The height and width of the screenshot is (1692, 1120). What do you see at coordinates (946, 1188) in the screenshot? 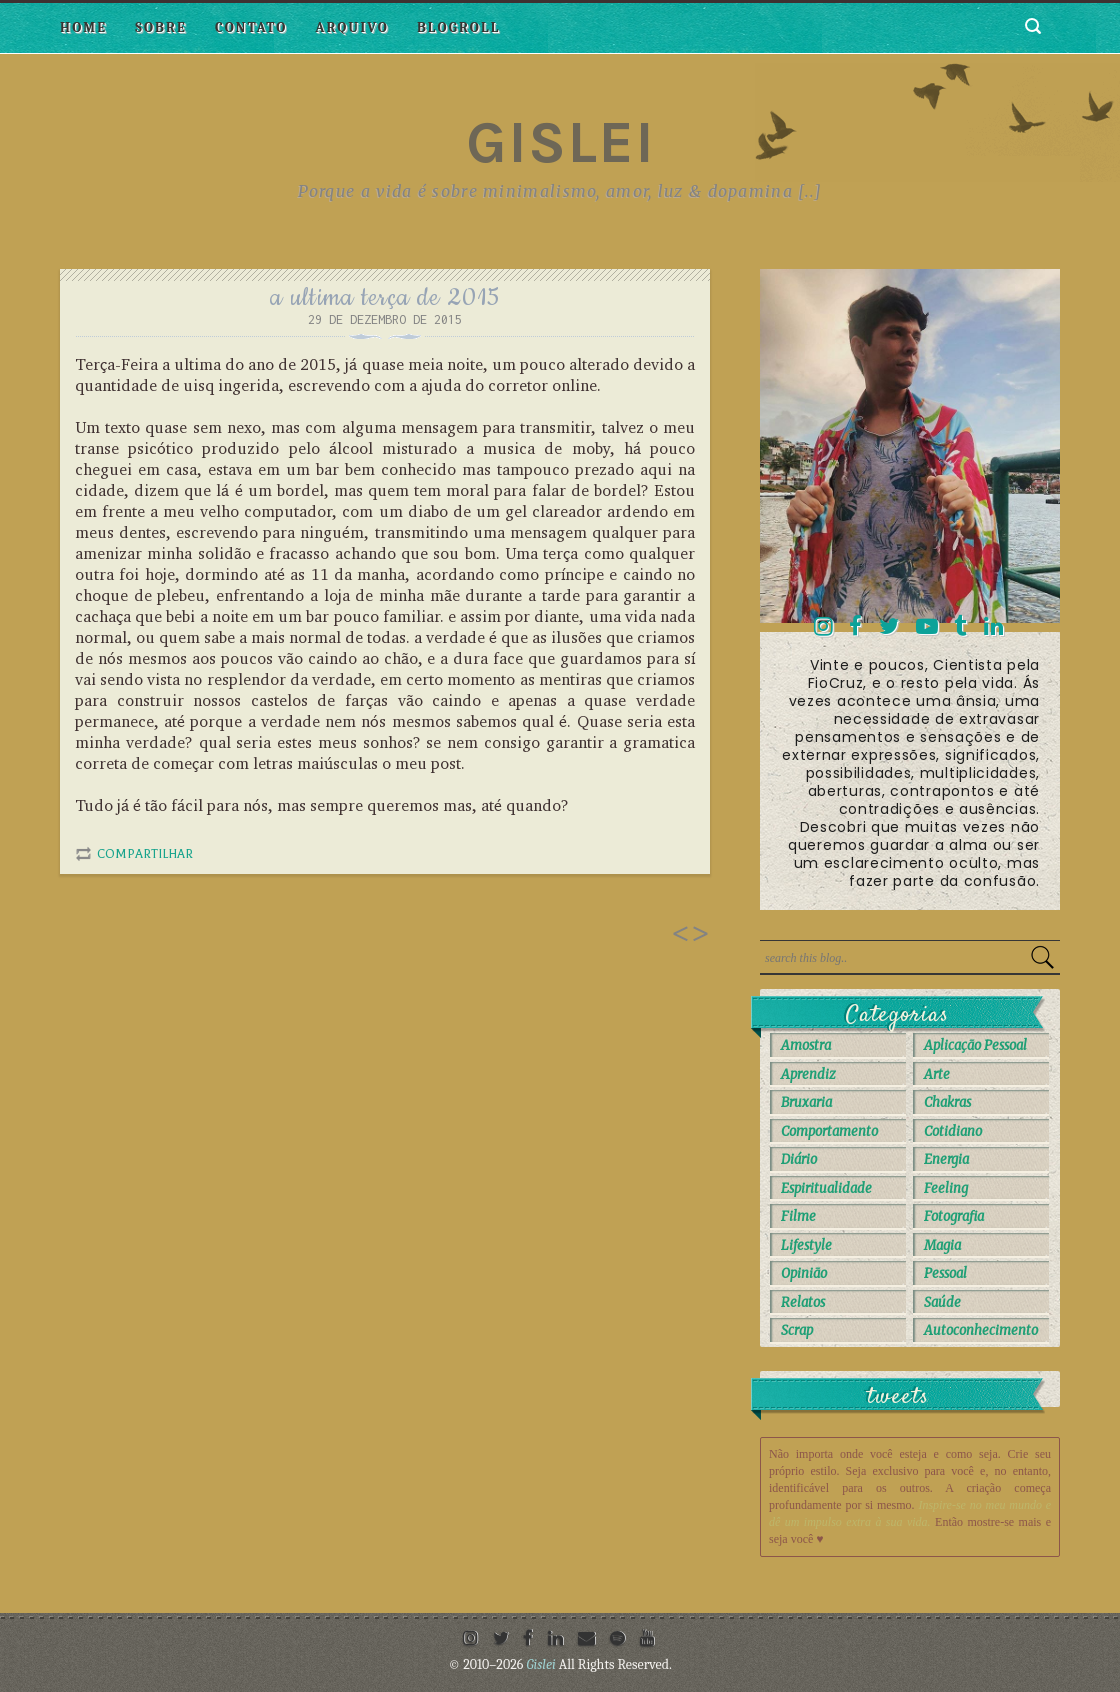
I see `Feeling` at bounding box center [946, 1188].